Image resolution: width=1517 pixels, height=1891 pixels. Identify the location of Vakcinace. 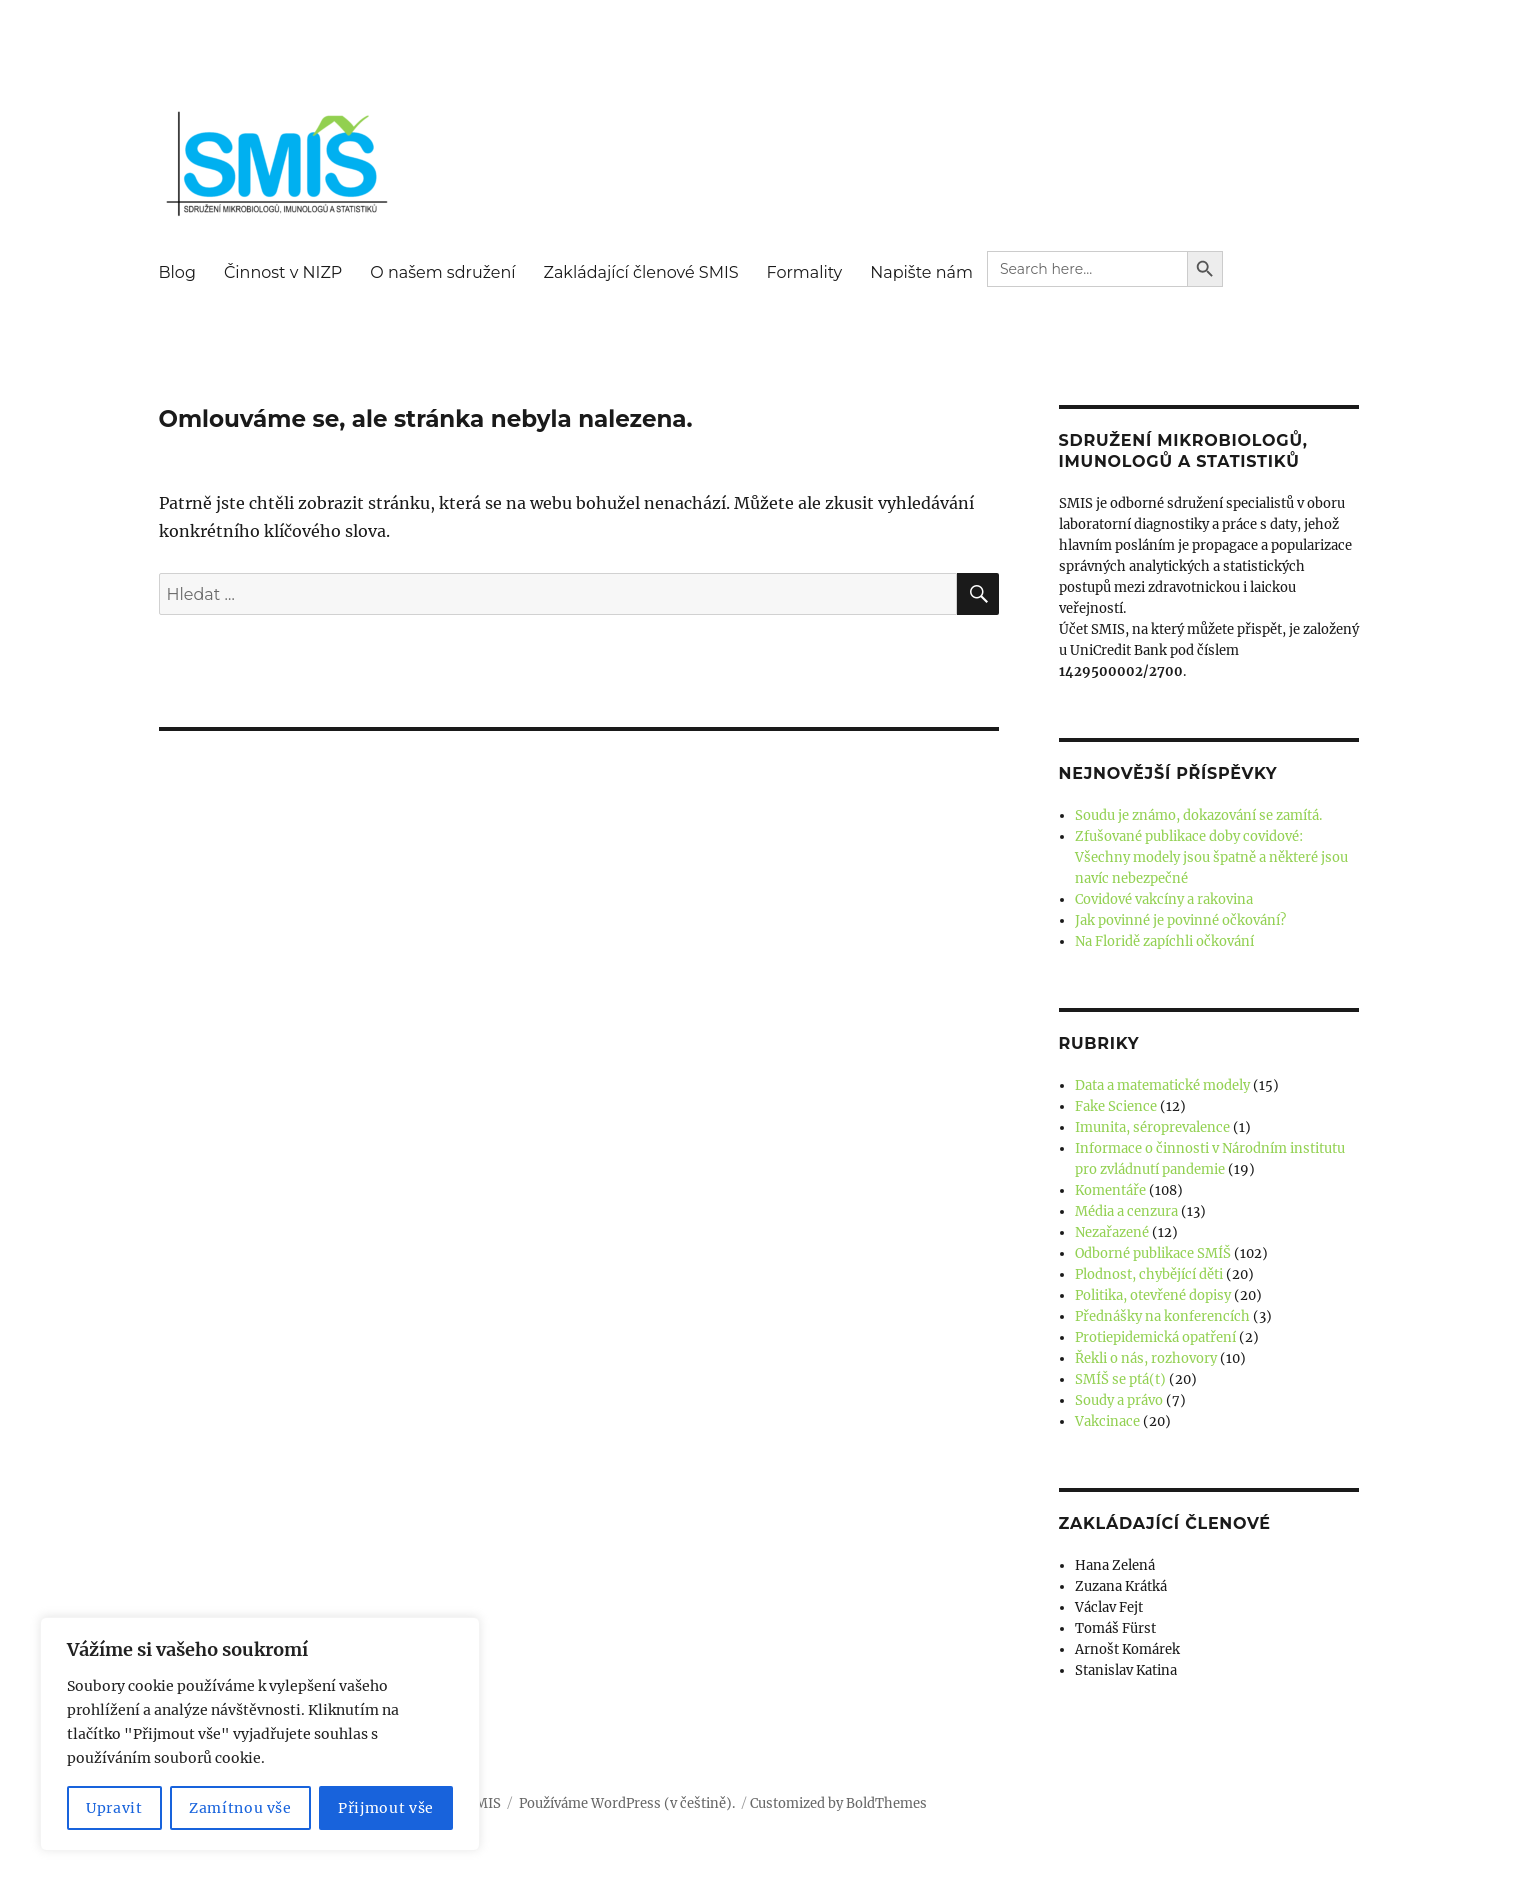
(1107, 1421).